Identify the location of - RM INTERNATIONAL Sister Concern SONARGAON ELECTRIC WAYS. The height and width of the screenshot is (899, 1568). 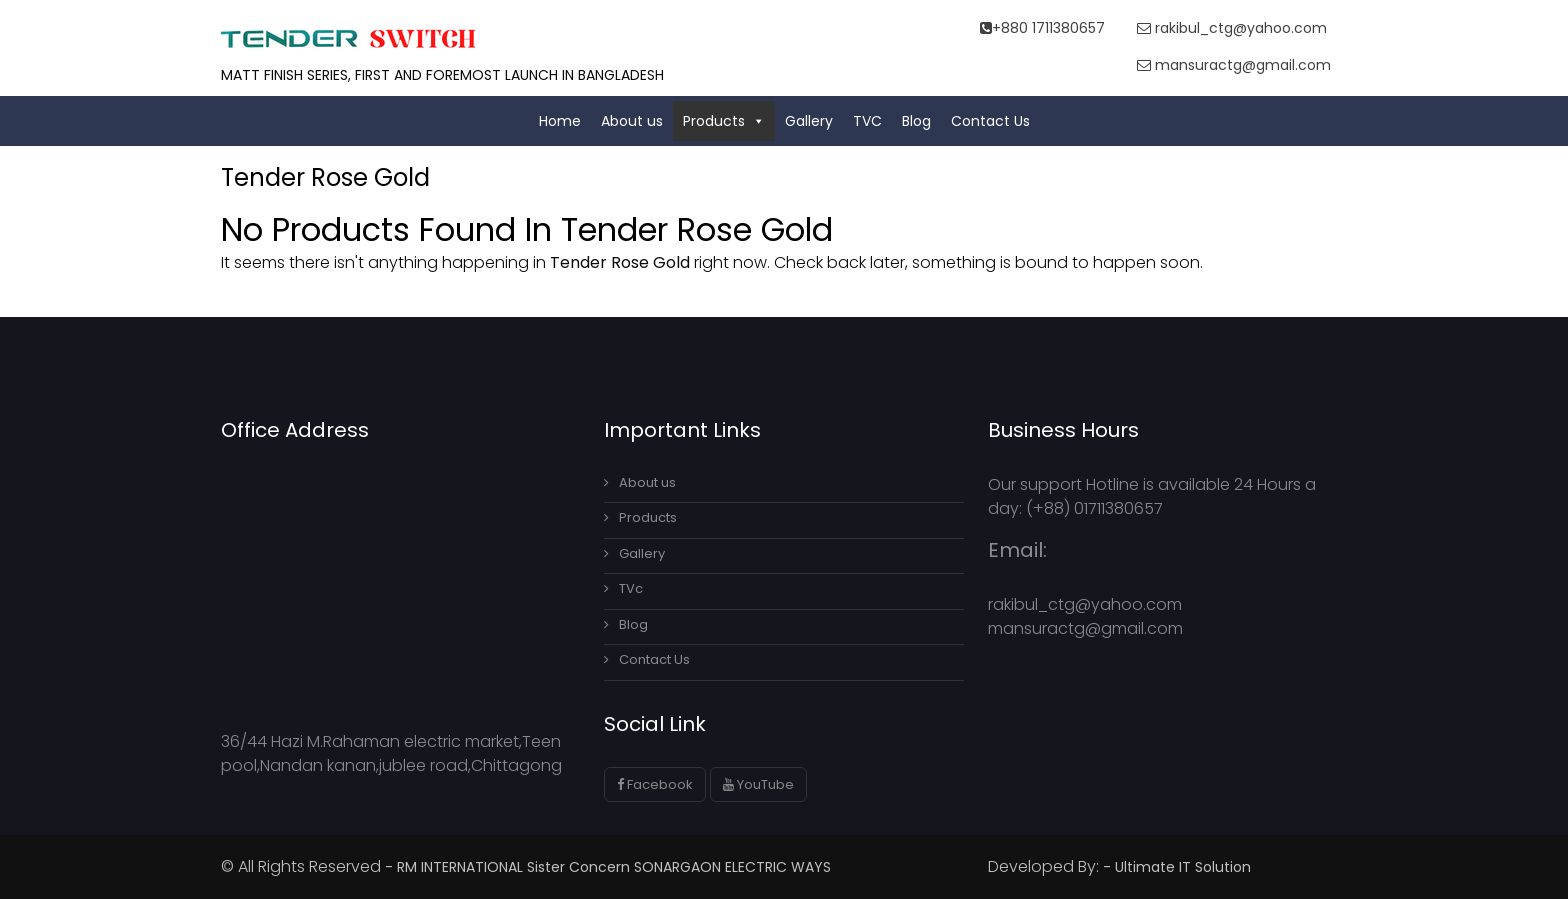
(608, 867).